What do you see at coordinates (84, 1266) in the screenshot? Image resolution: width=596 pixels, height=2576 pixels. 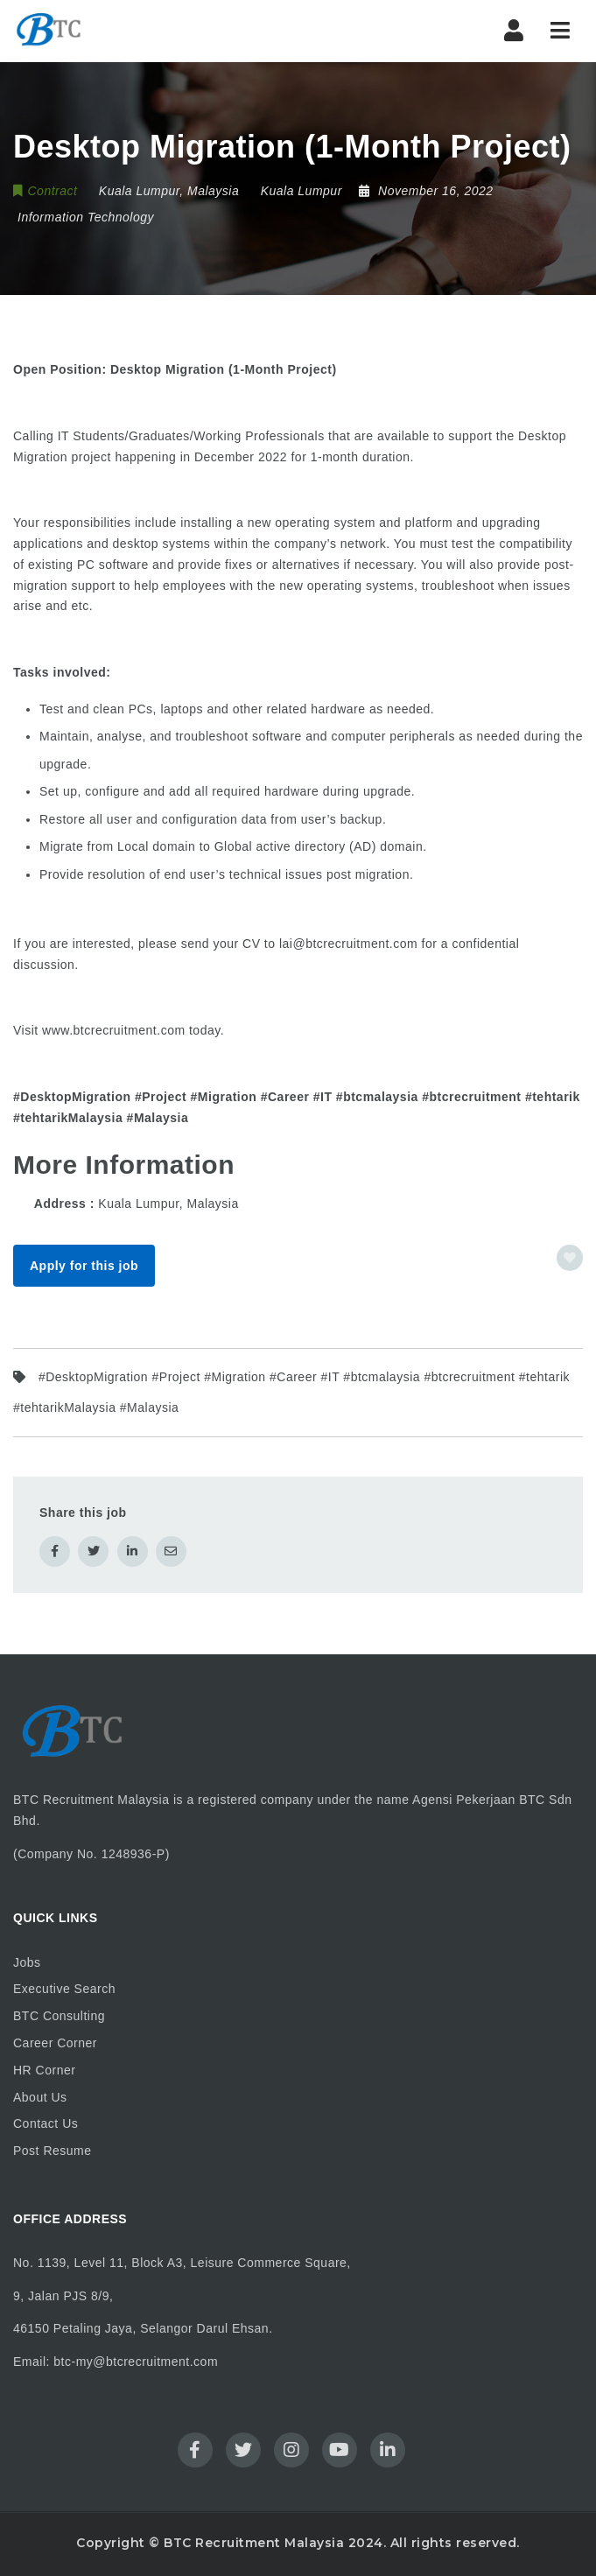 I see `Apply for this job` at bounding box center [84, 1266].